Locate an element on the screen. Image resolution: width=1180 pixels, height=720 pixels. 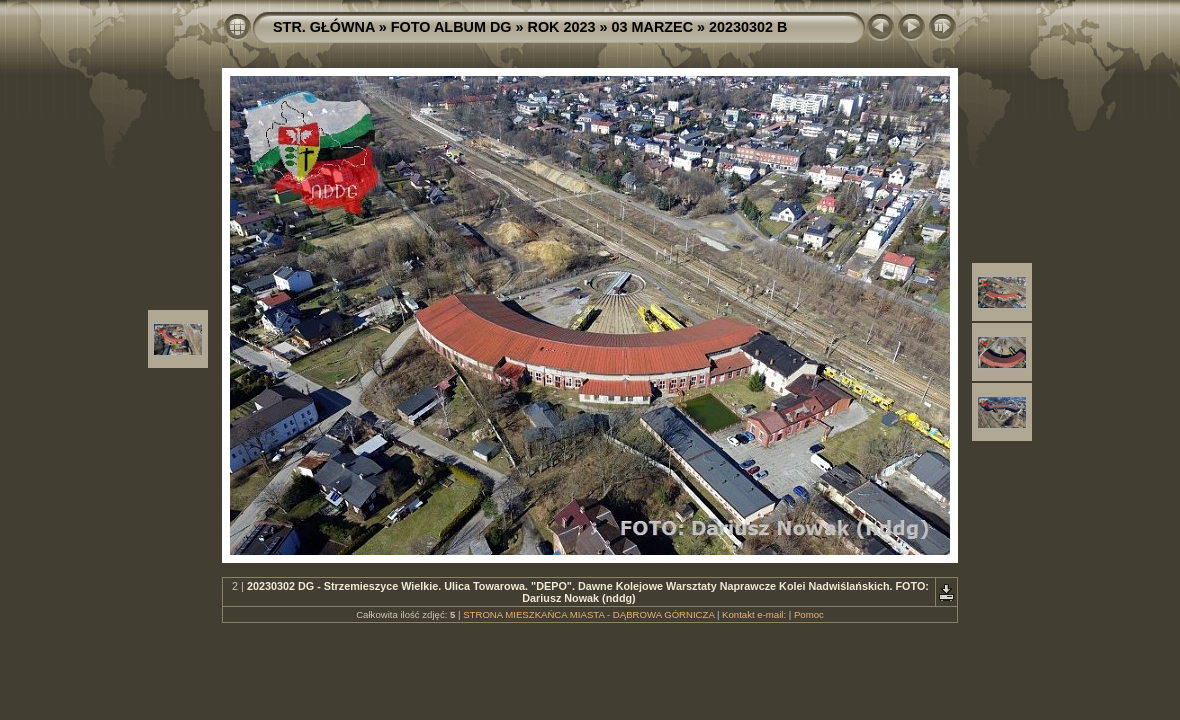
STR. GŁÓWNA is located at coordinates (324, 27).